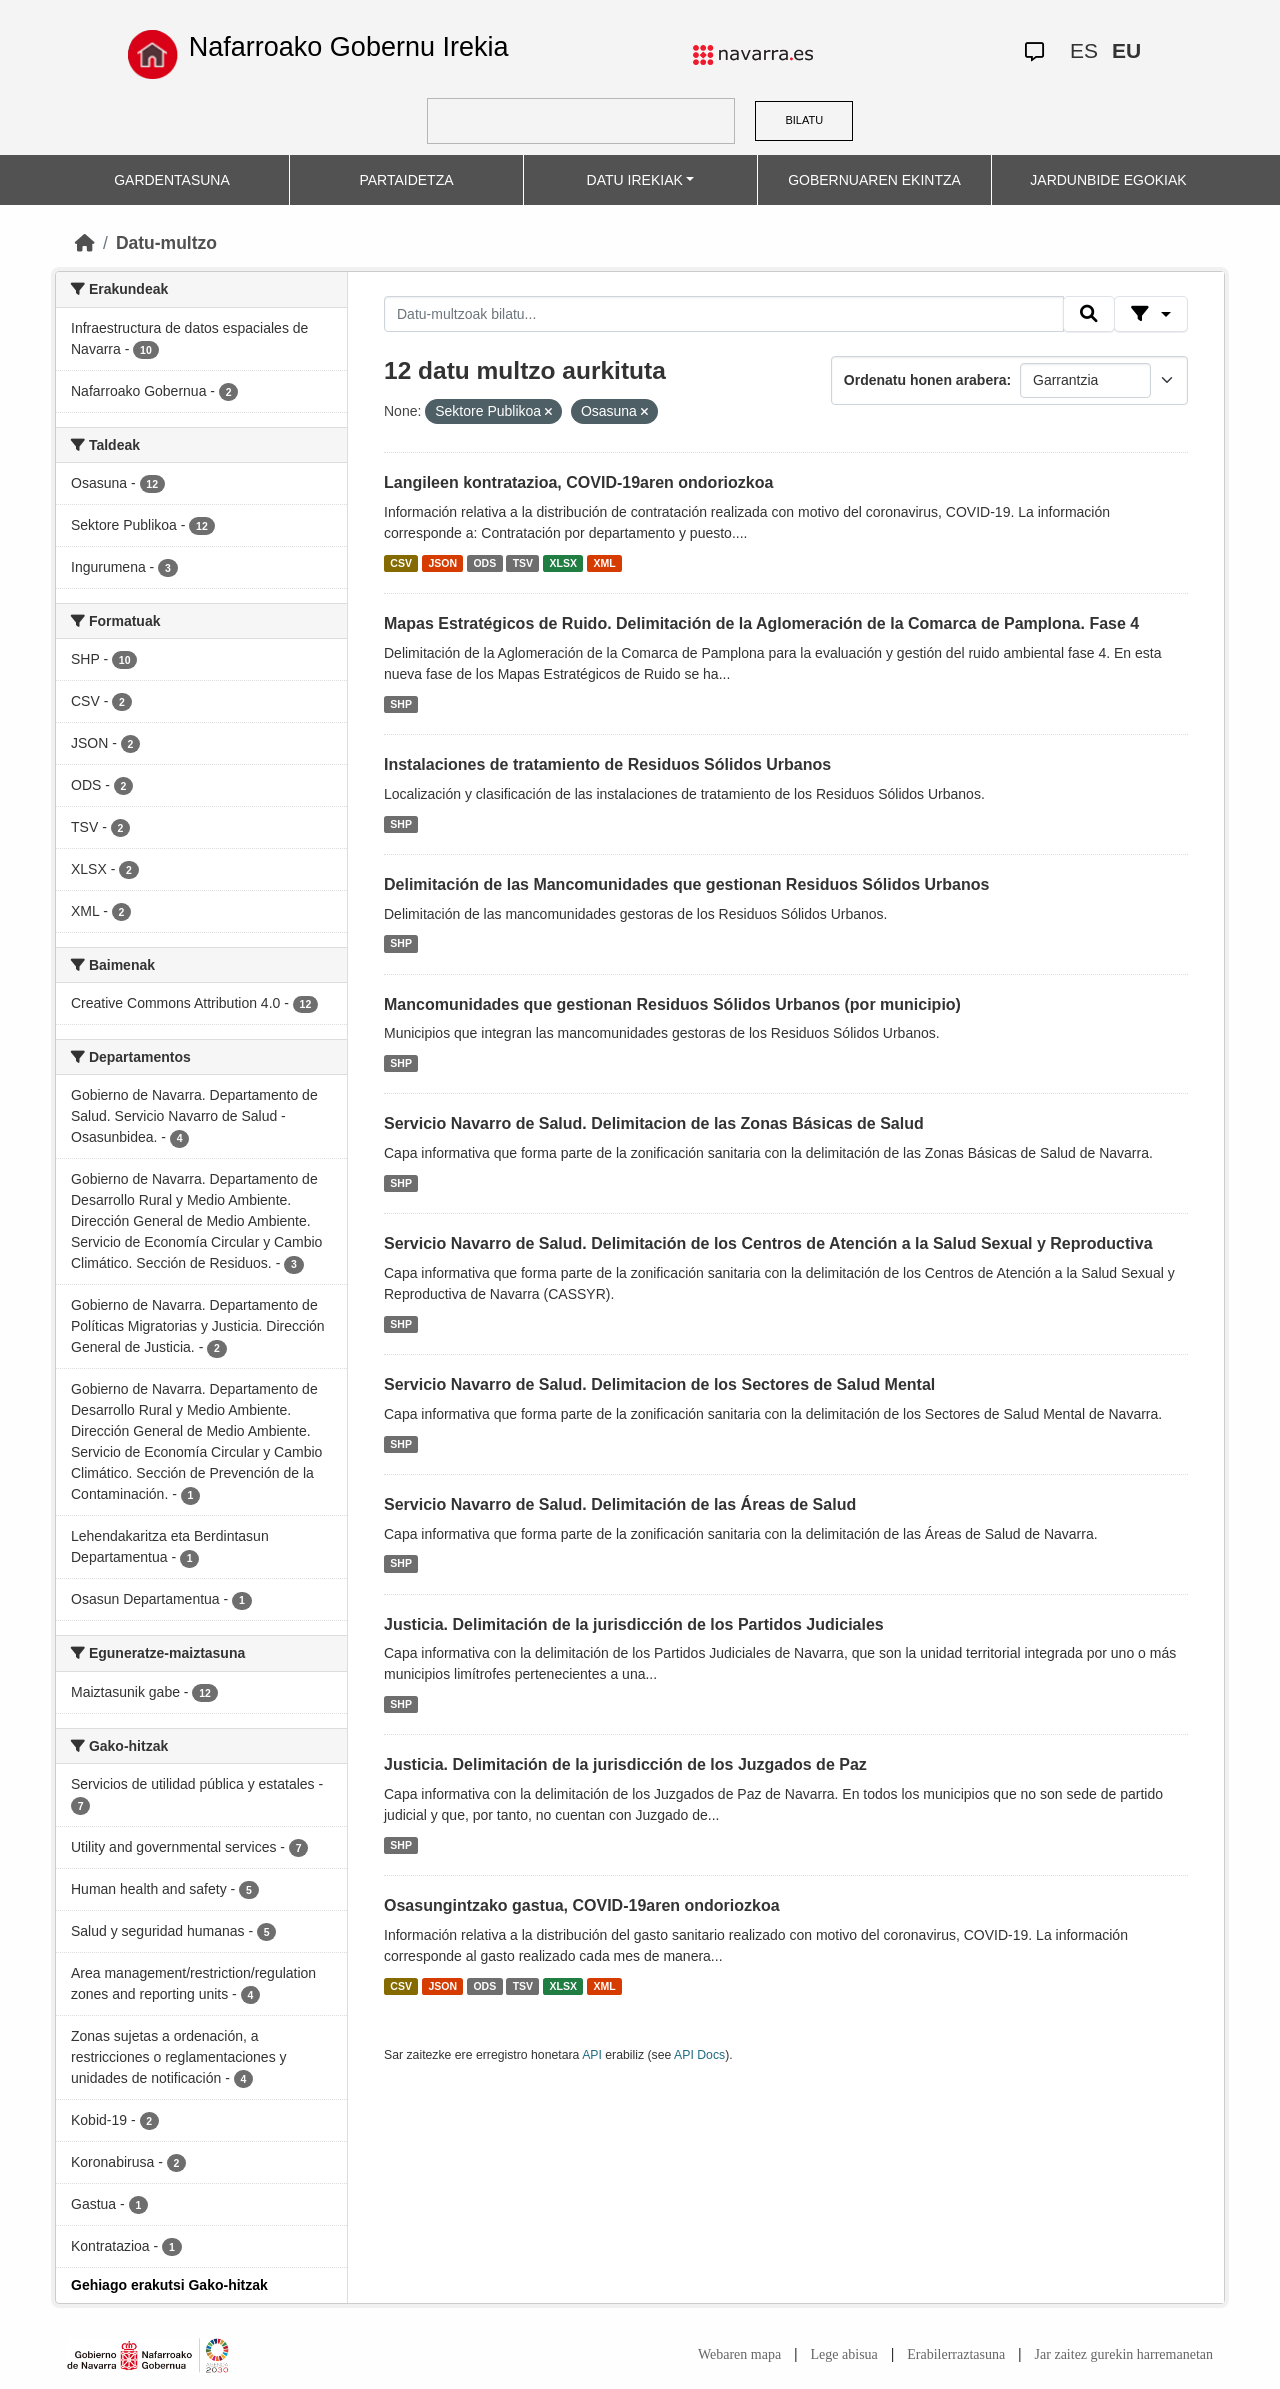 This screenshot has height=2389, width=1280. I want to click on GOBERNUAREN EKINTZA, so click(874, 180).